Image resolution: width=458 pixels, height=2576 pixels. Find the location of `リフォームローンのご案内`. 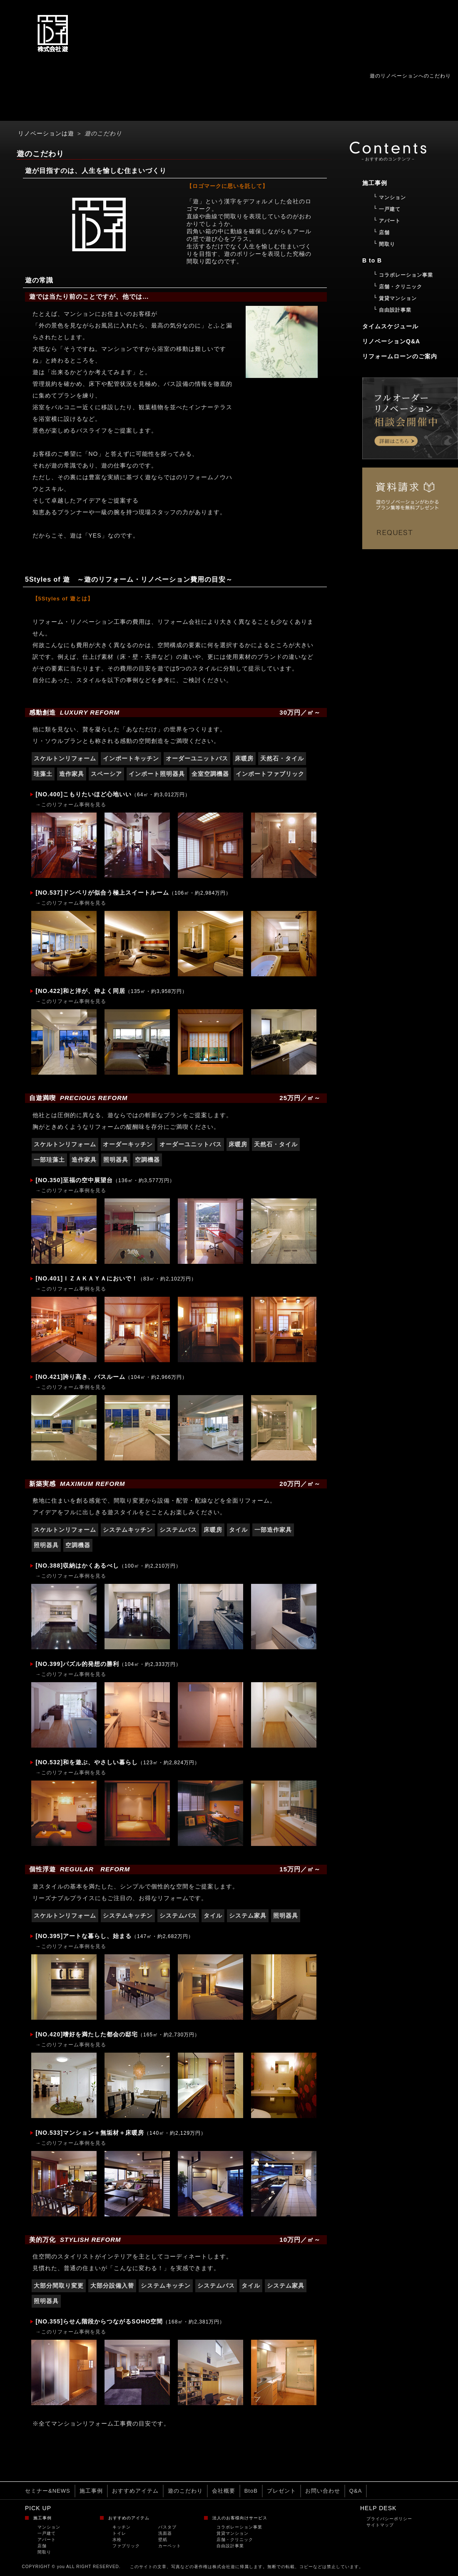

リフォームローンのご案内 is located at coordinates (399, 356).